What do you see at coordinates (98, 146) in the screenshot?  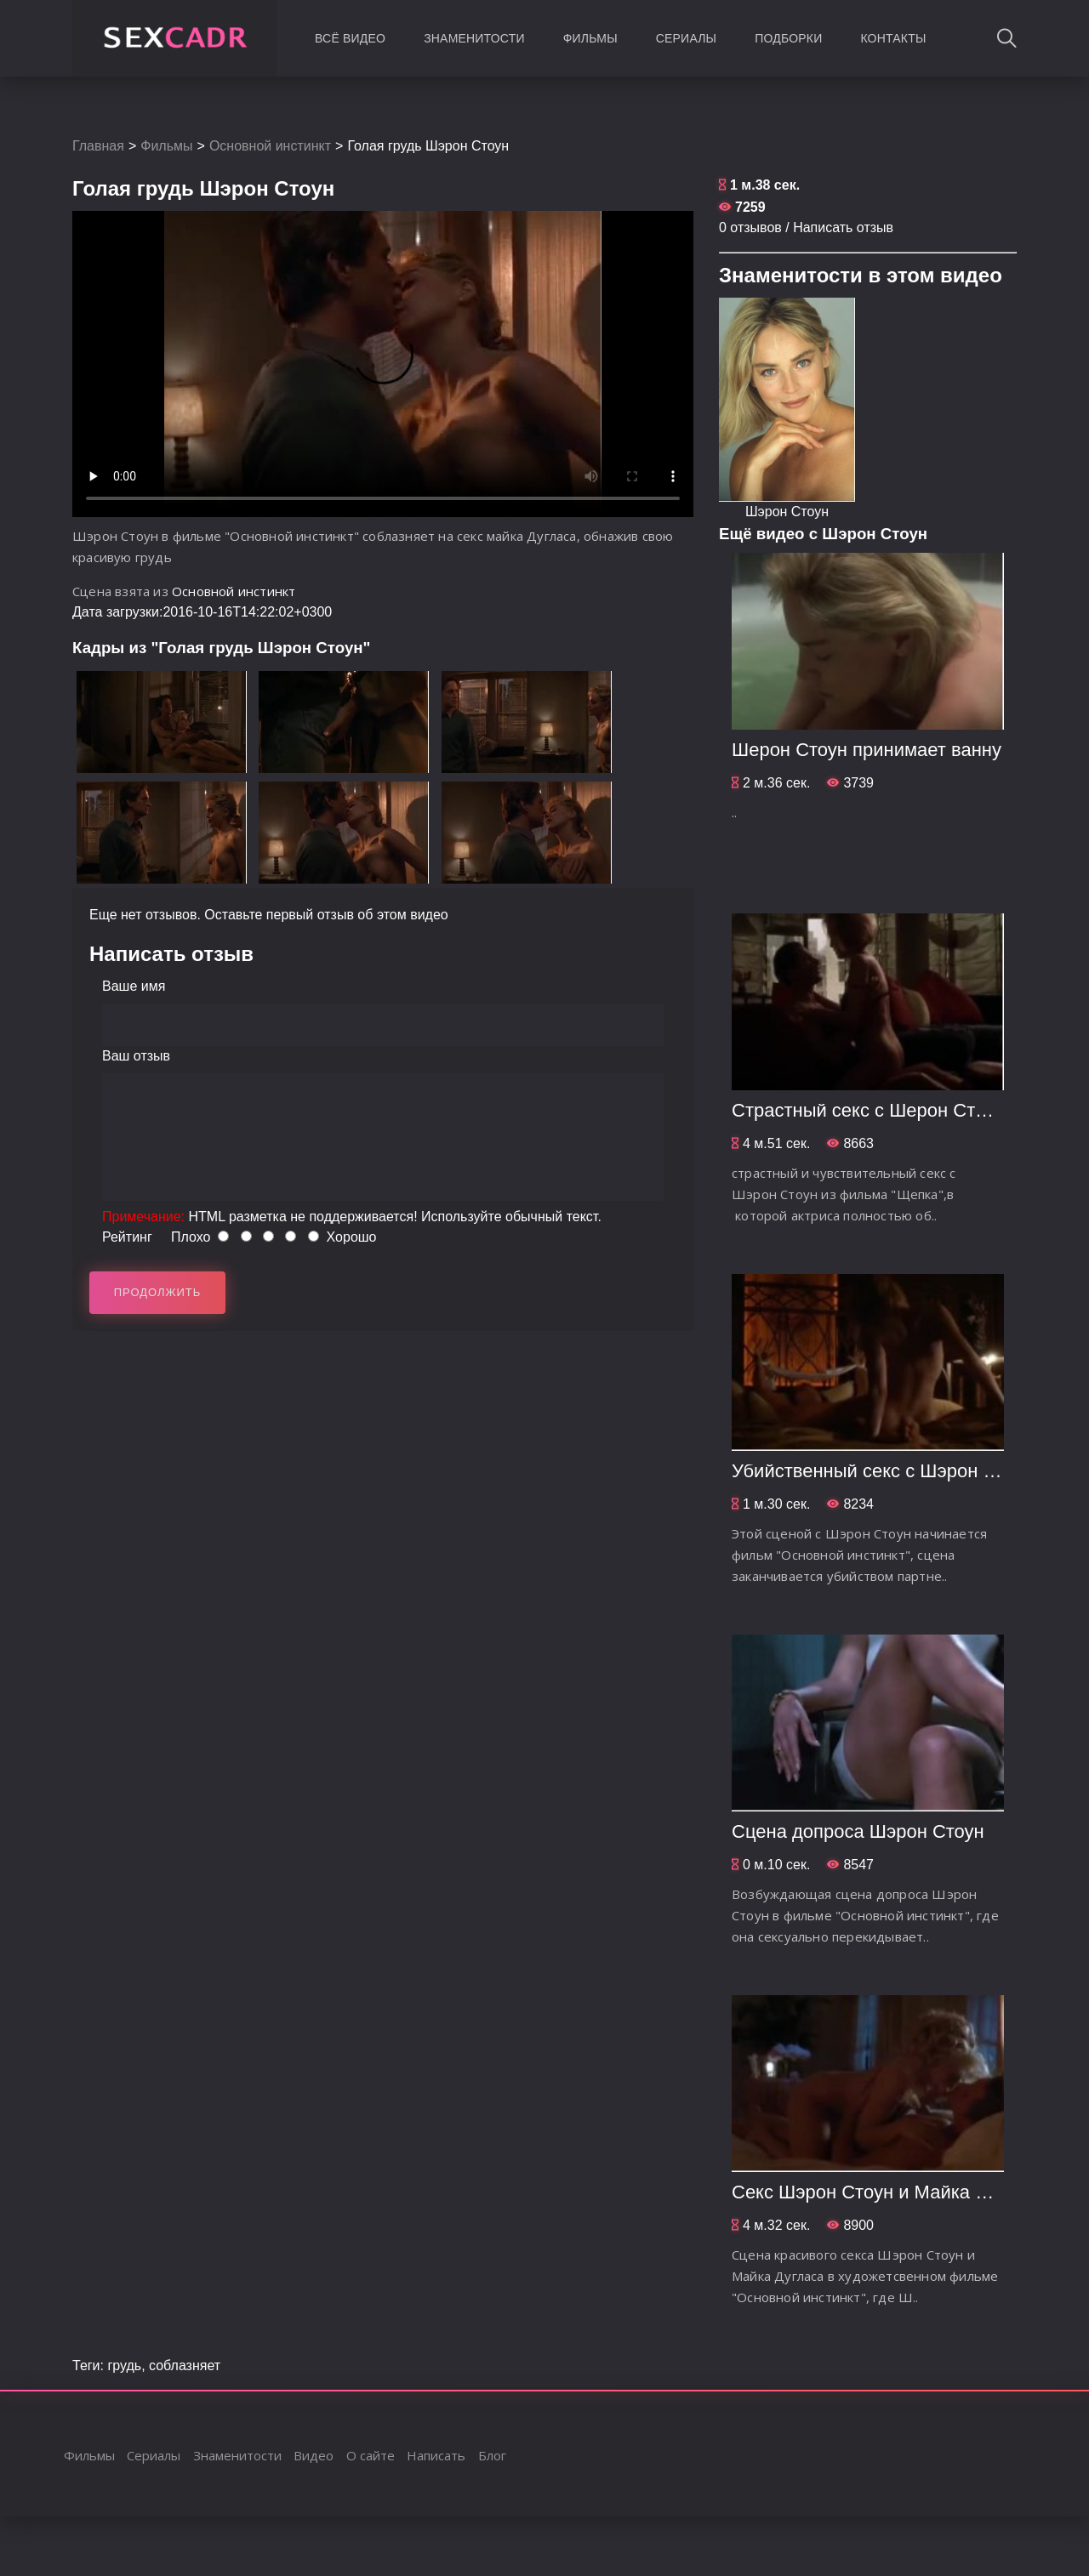 I see `Главная` at bounding box center [98, 146].